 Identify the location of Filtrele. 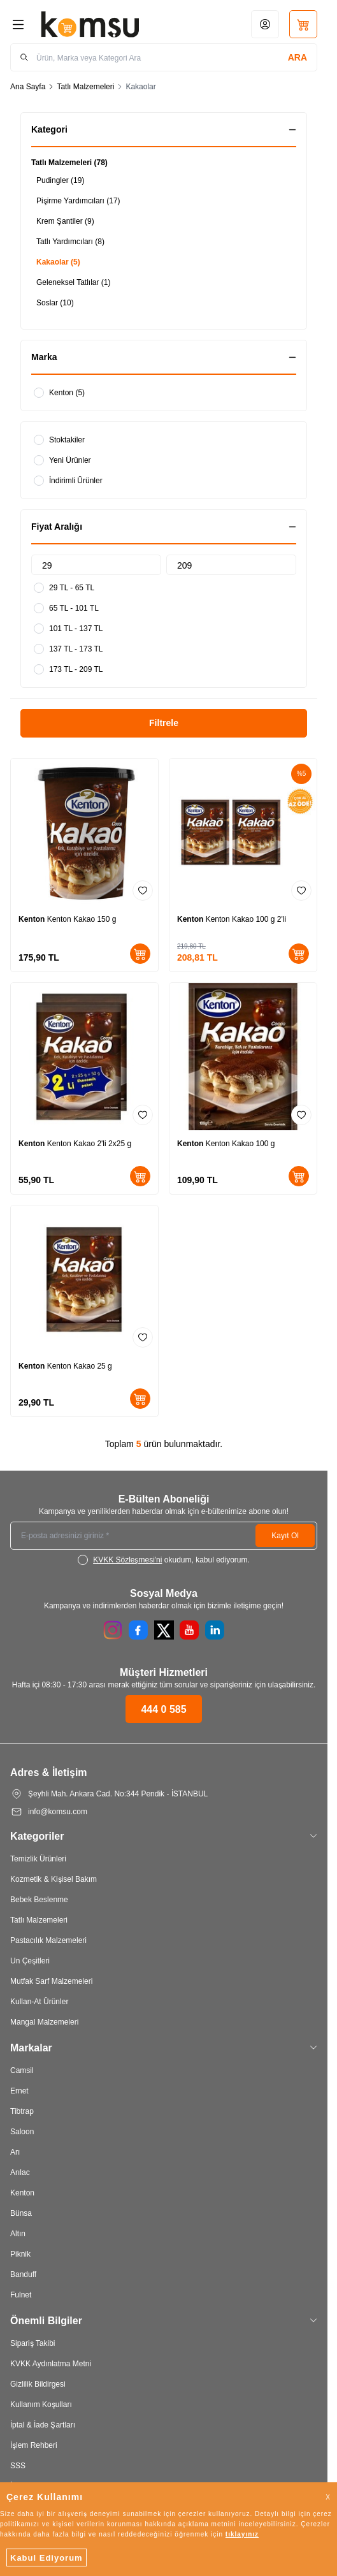
(163, 722).